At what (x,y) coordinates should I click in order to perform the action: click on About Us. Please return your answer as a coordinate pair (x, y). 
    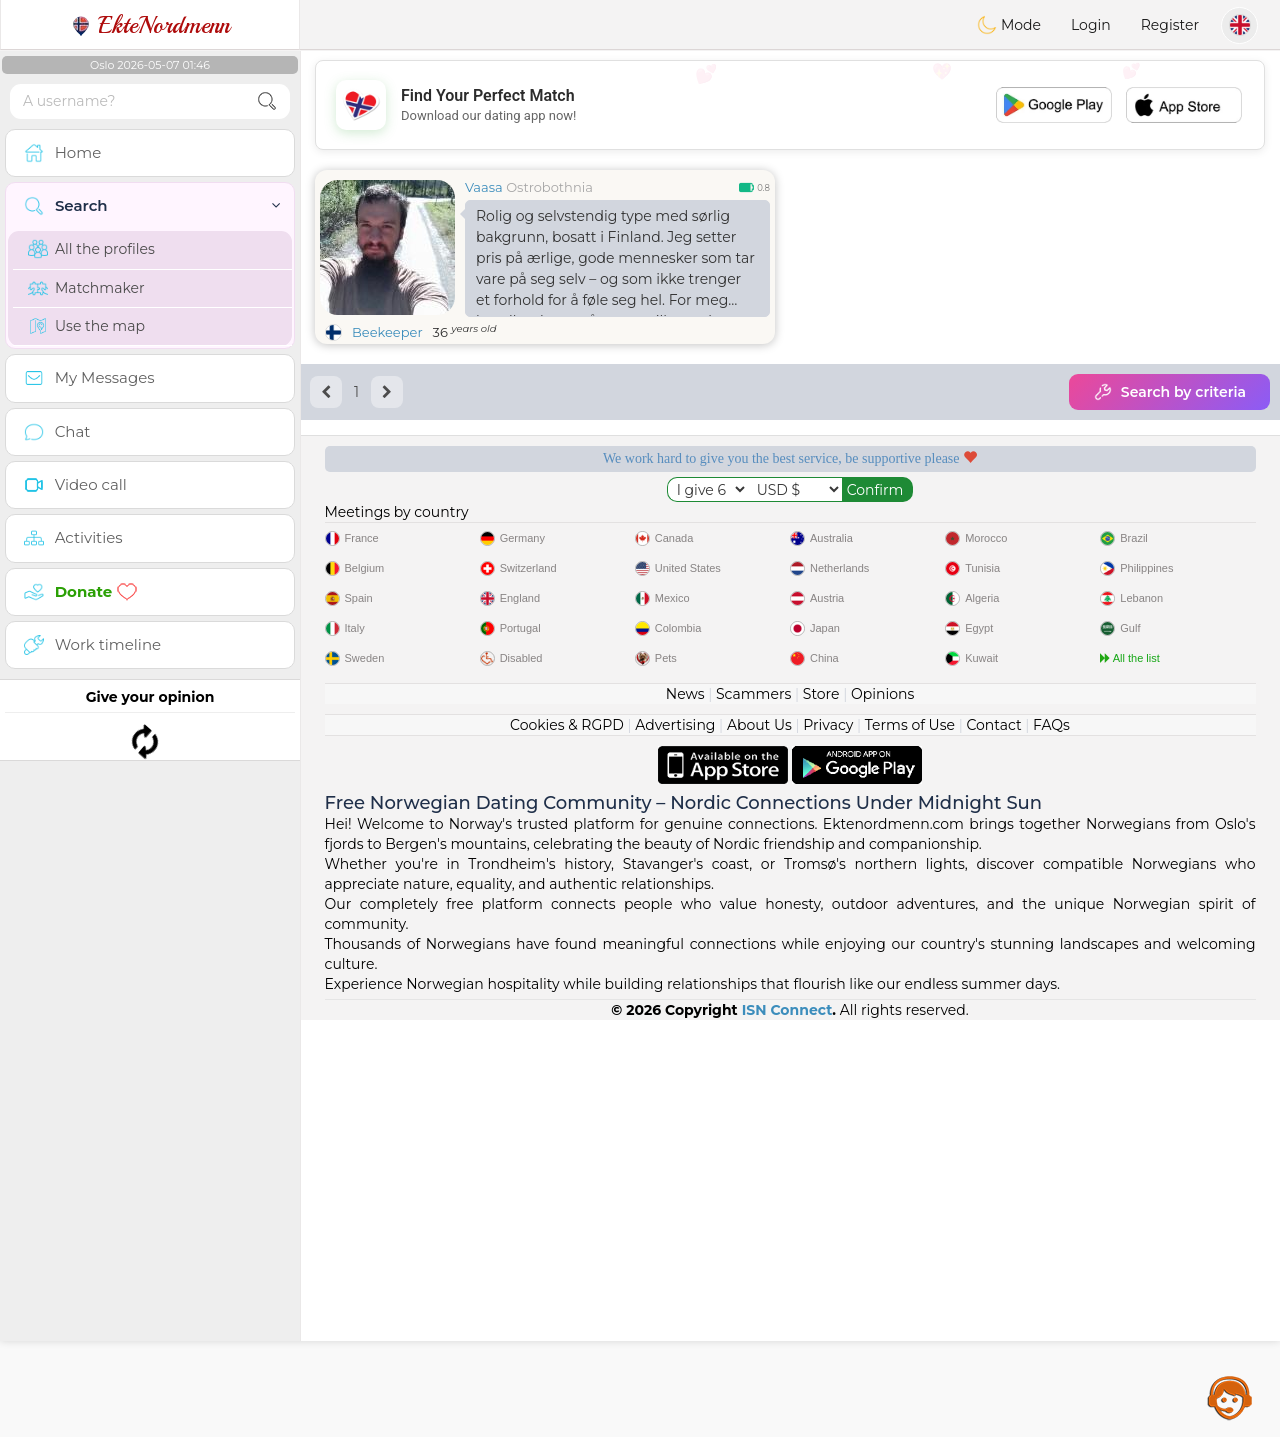
    Looking at the image, I should click on (759, 1142).